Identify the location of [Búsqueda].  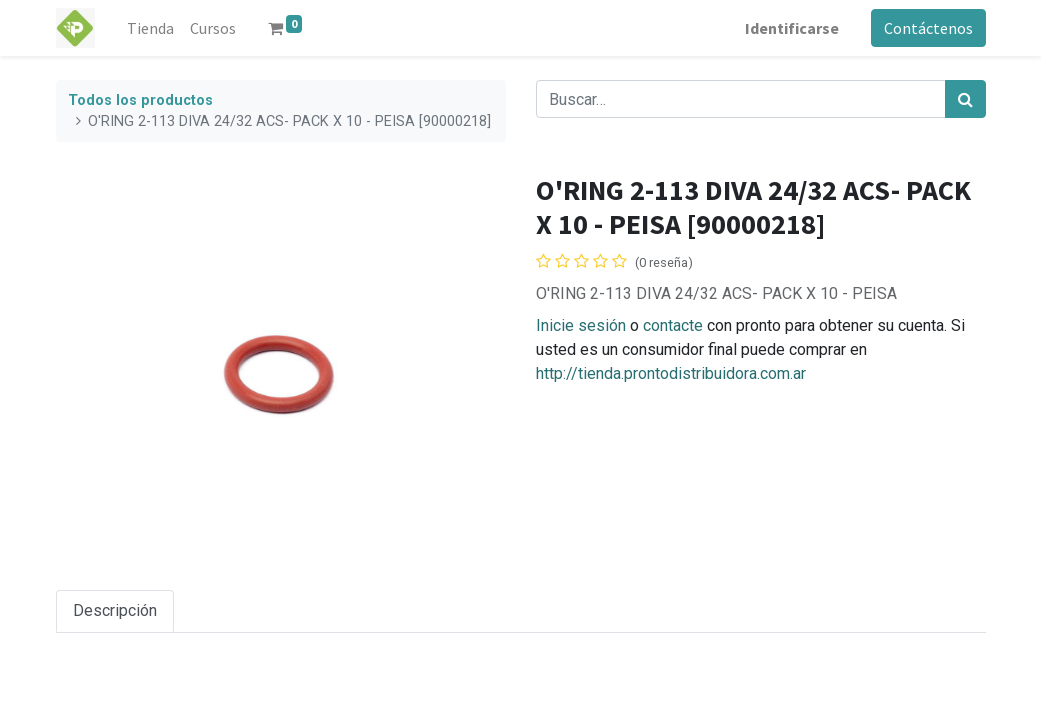
(965, 99).